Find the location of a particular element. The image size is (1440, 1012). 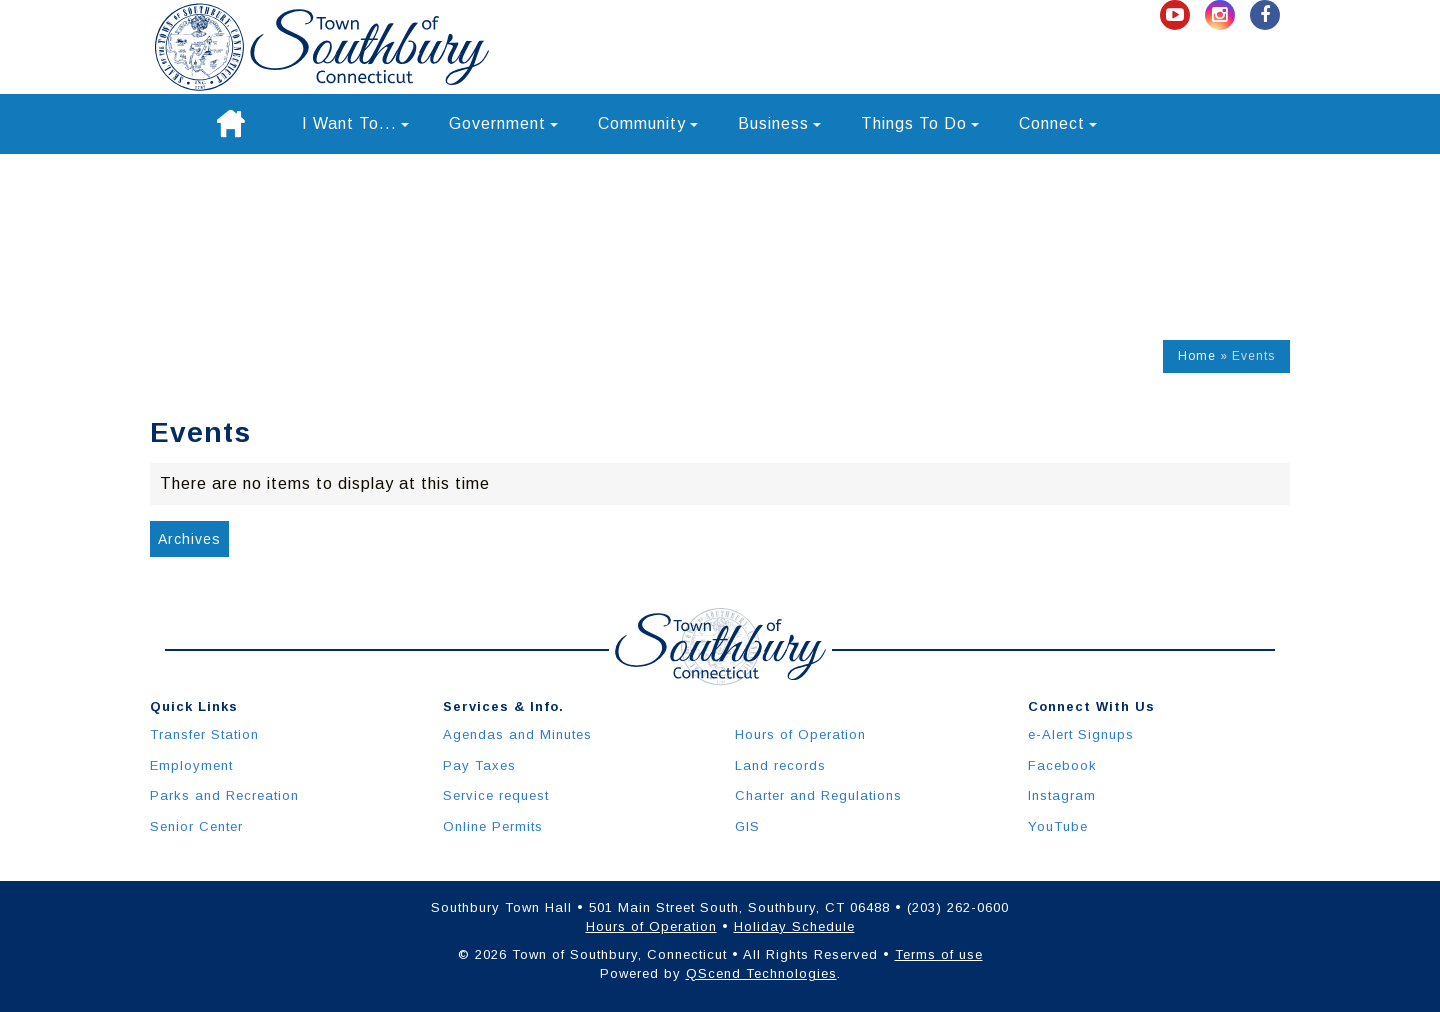

Government [button] is located at coordinates (503, 123).